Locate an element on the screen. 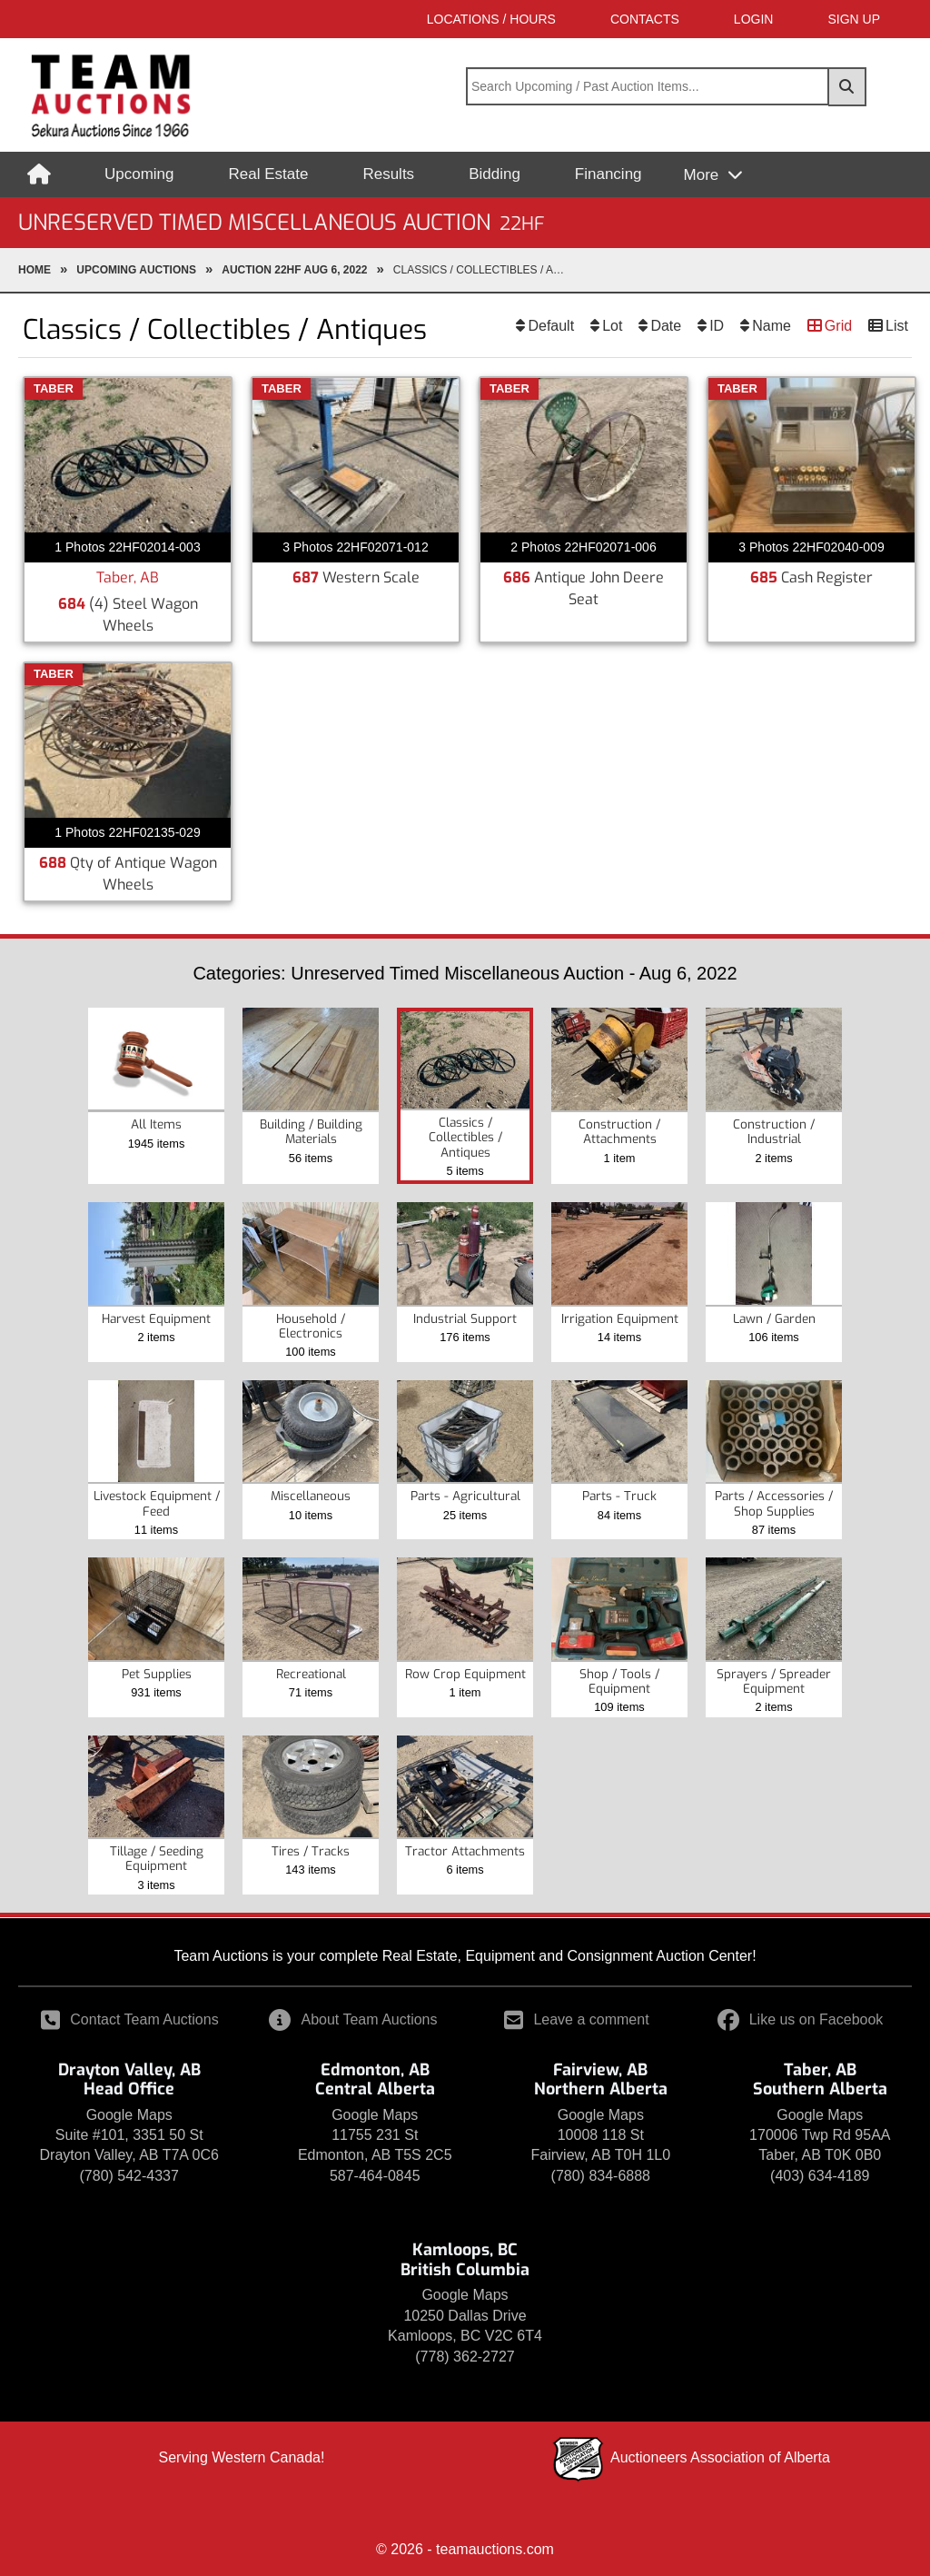  List is located at coordinates (896, 325).